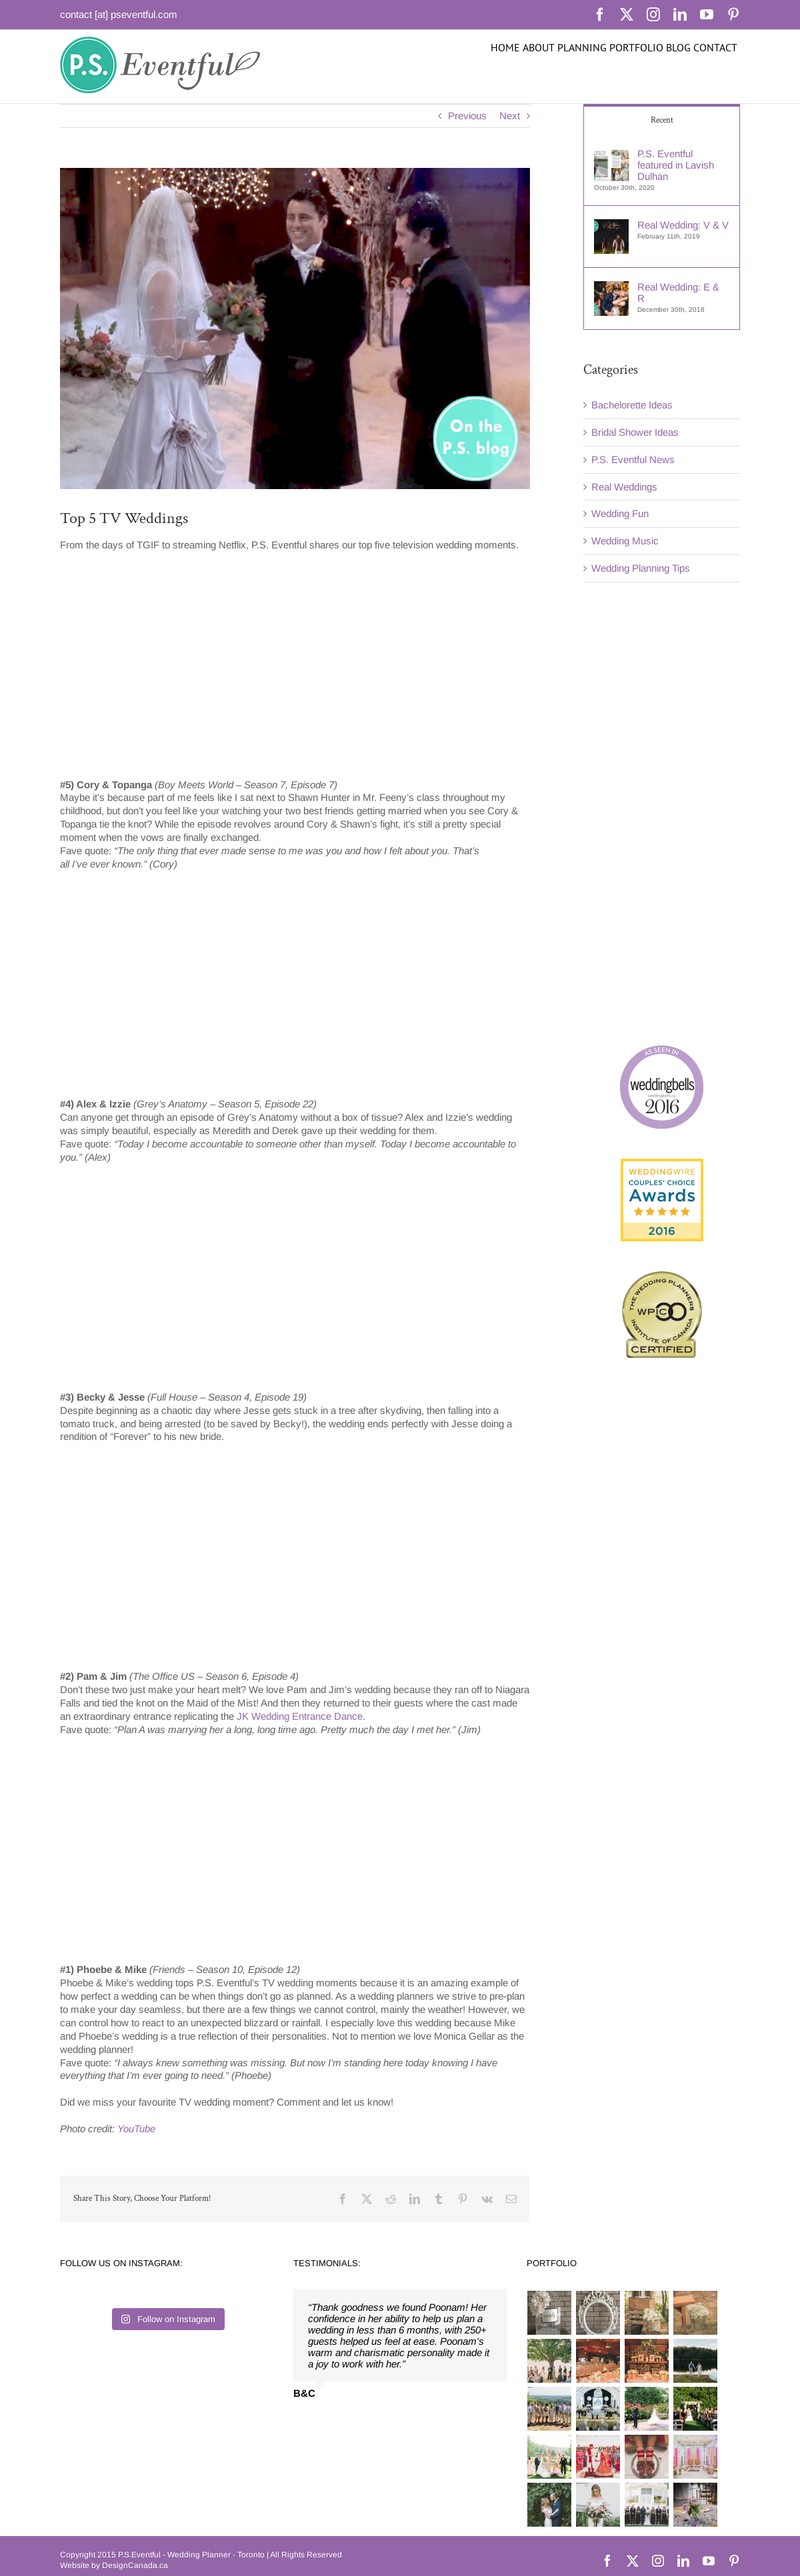 The image size is (800, 2576). I want to click on Wedding Music, so click(625, 540).